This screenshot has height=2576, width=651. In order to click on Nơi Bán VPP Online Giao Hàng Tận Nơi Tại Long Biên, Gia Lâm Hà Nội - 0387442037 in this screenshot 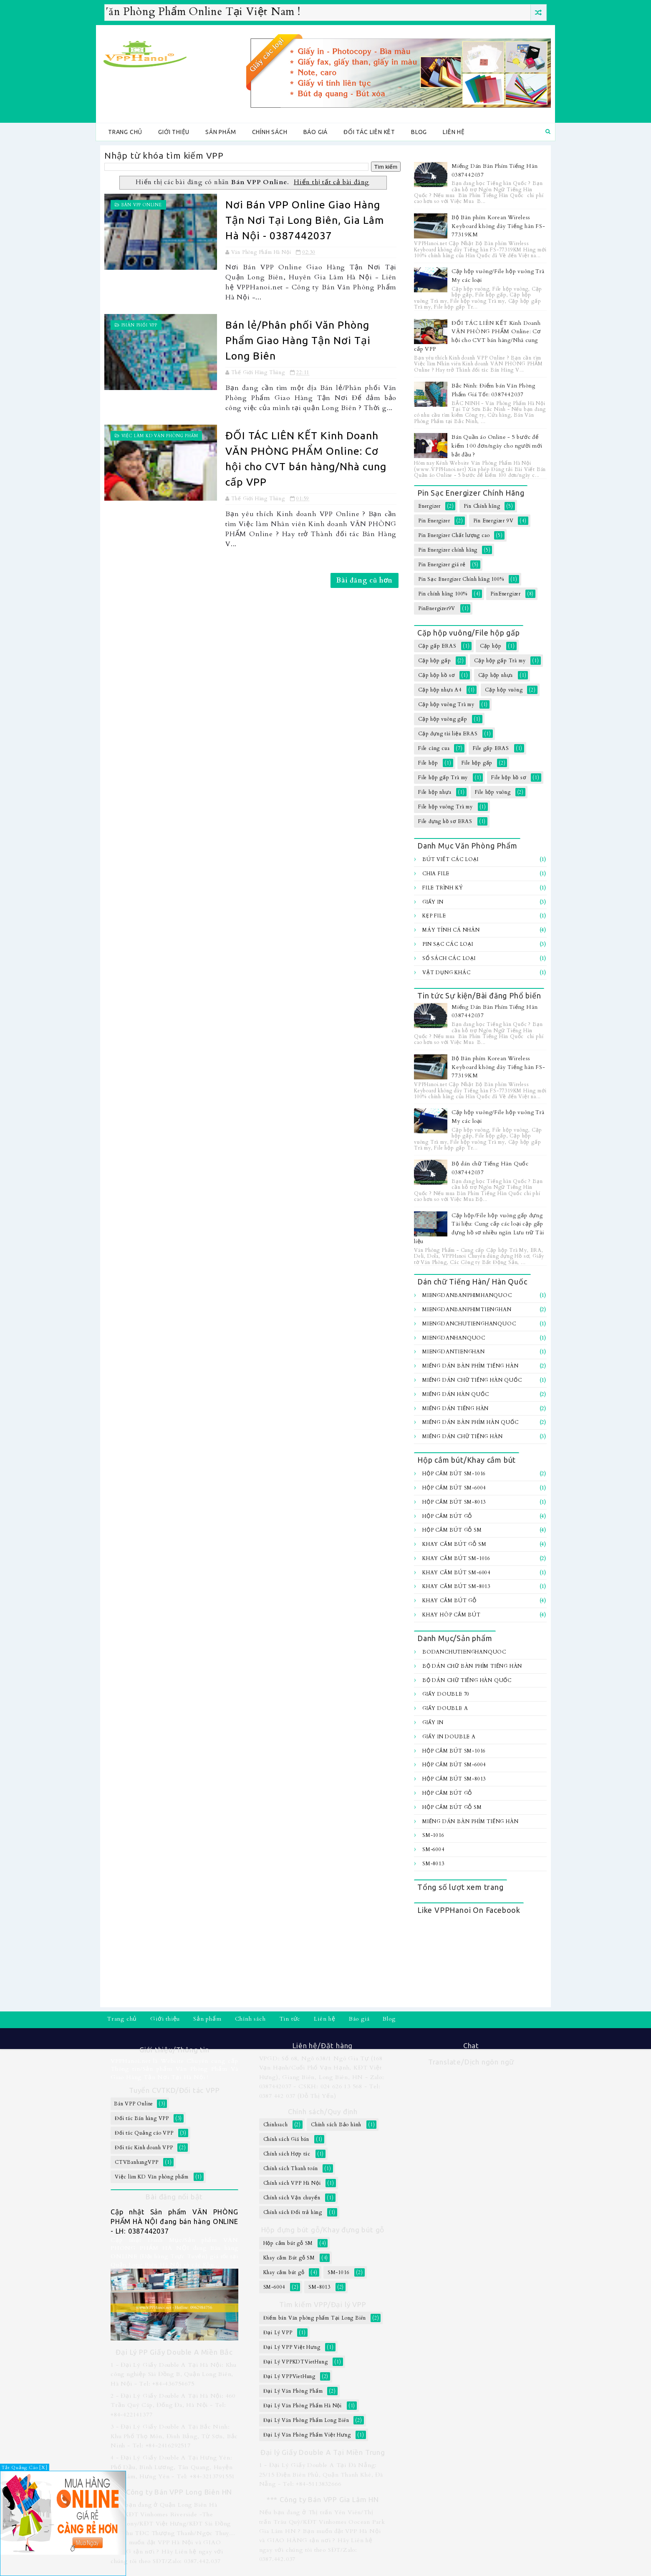, I will do `click(304, 220)`.